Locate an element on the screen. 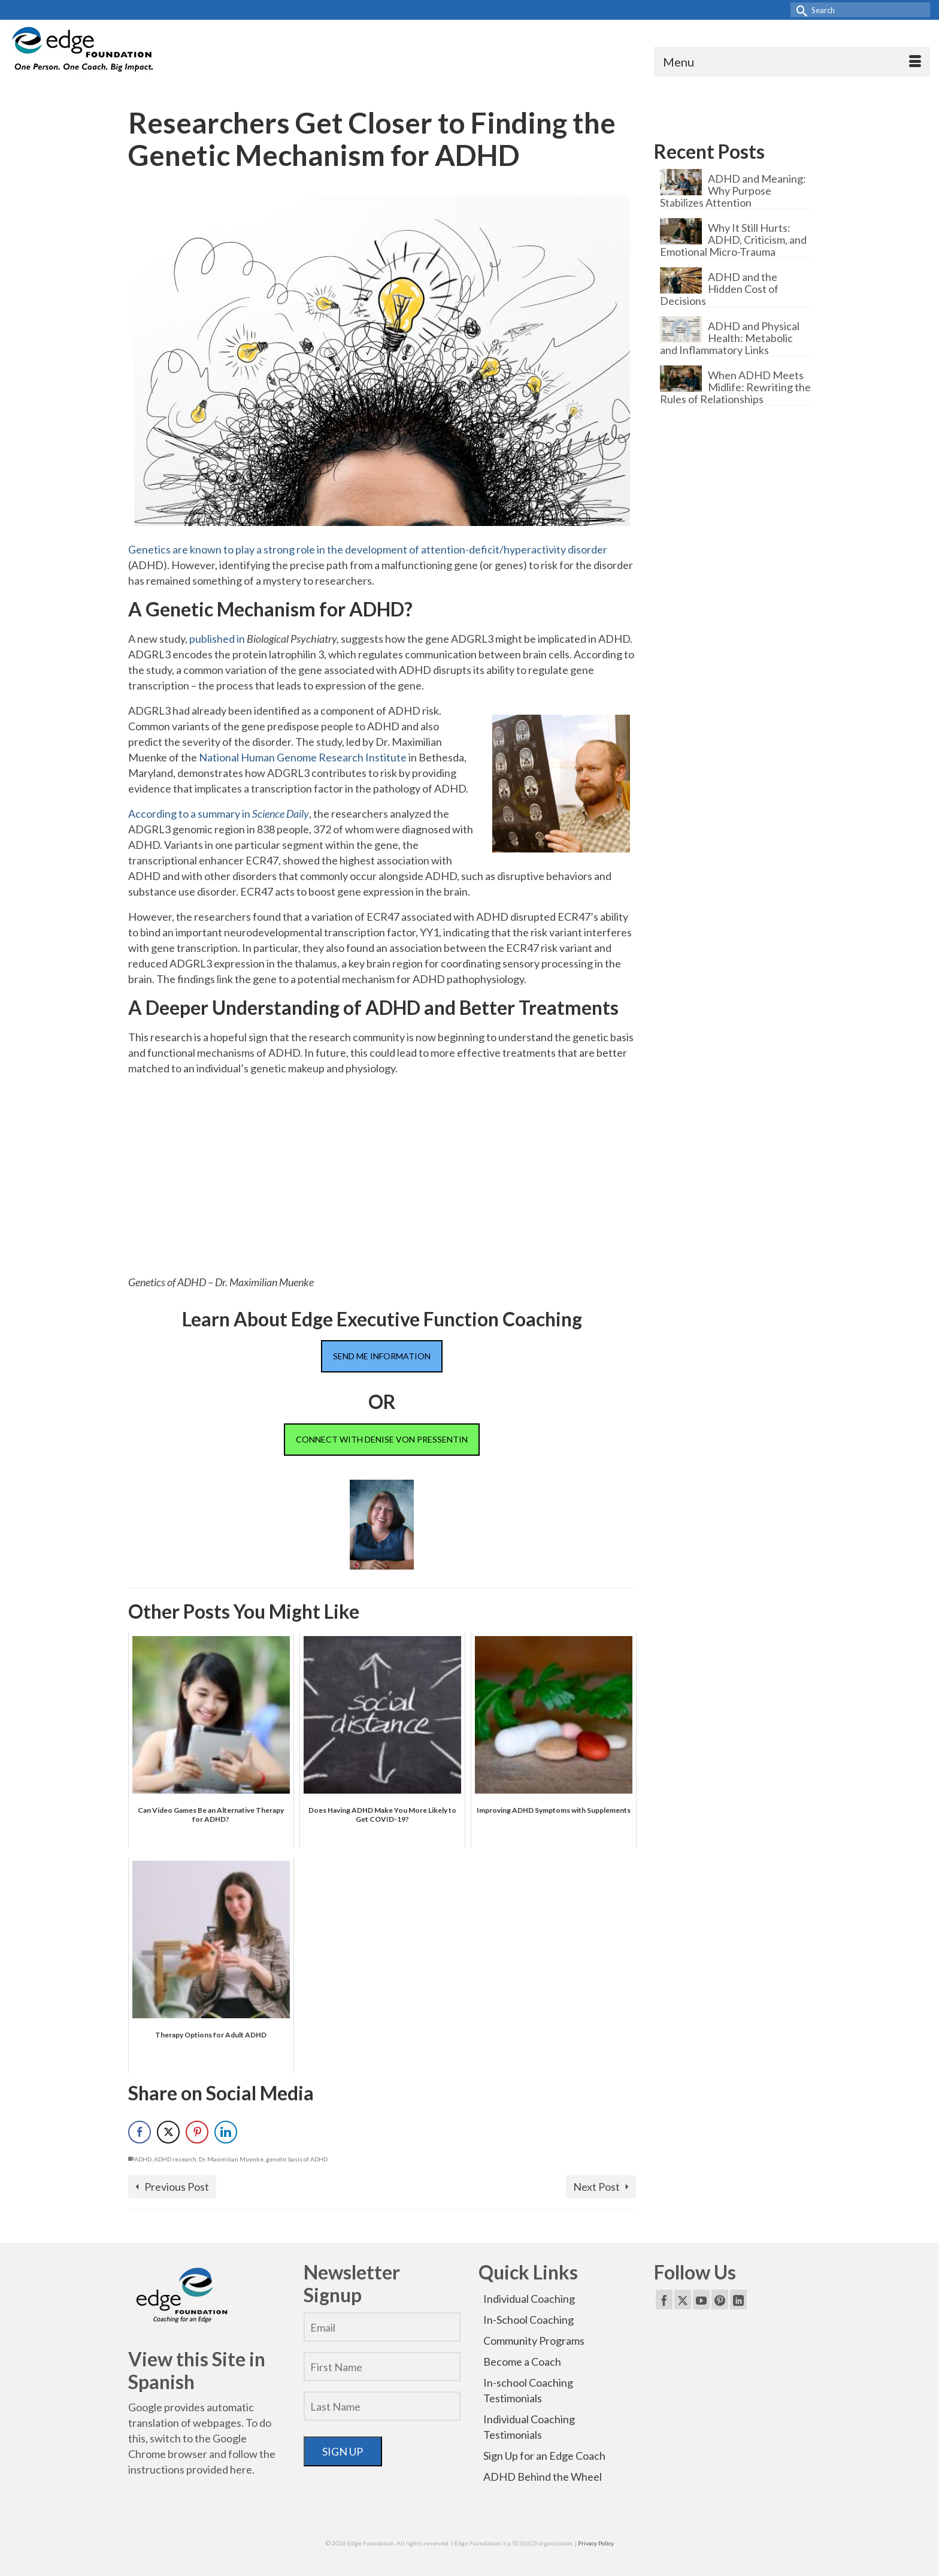  [LinkedIn] is located at coordinates (738, 2299).